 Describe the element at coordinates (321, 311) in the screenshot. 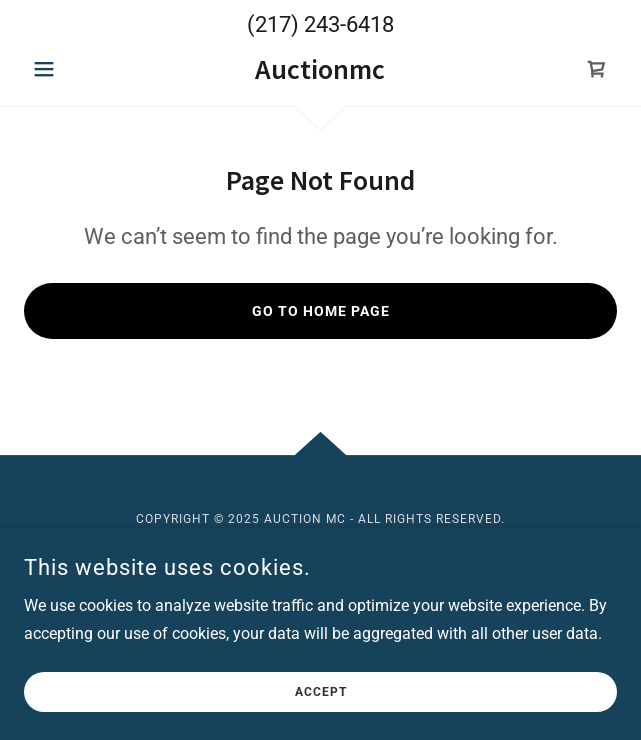

I see `Go To Home Page` at that location.